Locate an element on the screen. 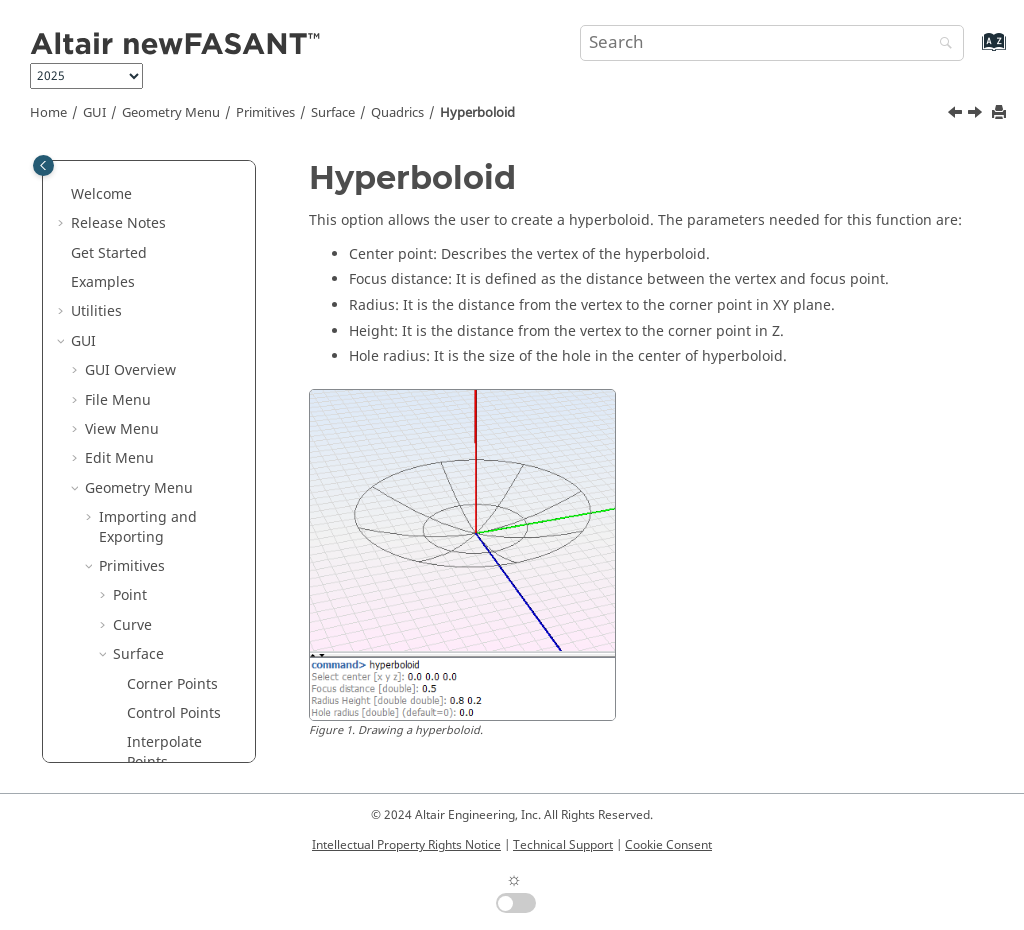 This screenshot has height=930, width=1024. Ellipse is located at coordinates (149, 261).